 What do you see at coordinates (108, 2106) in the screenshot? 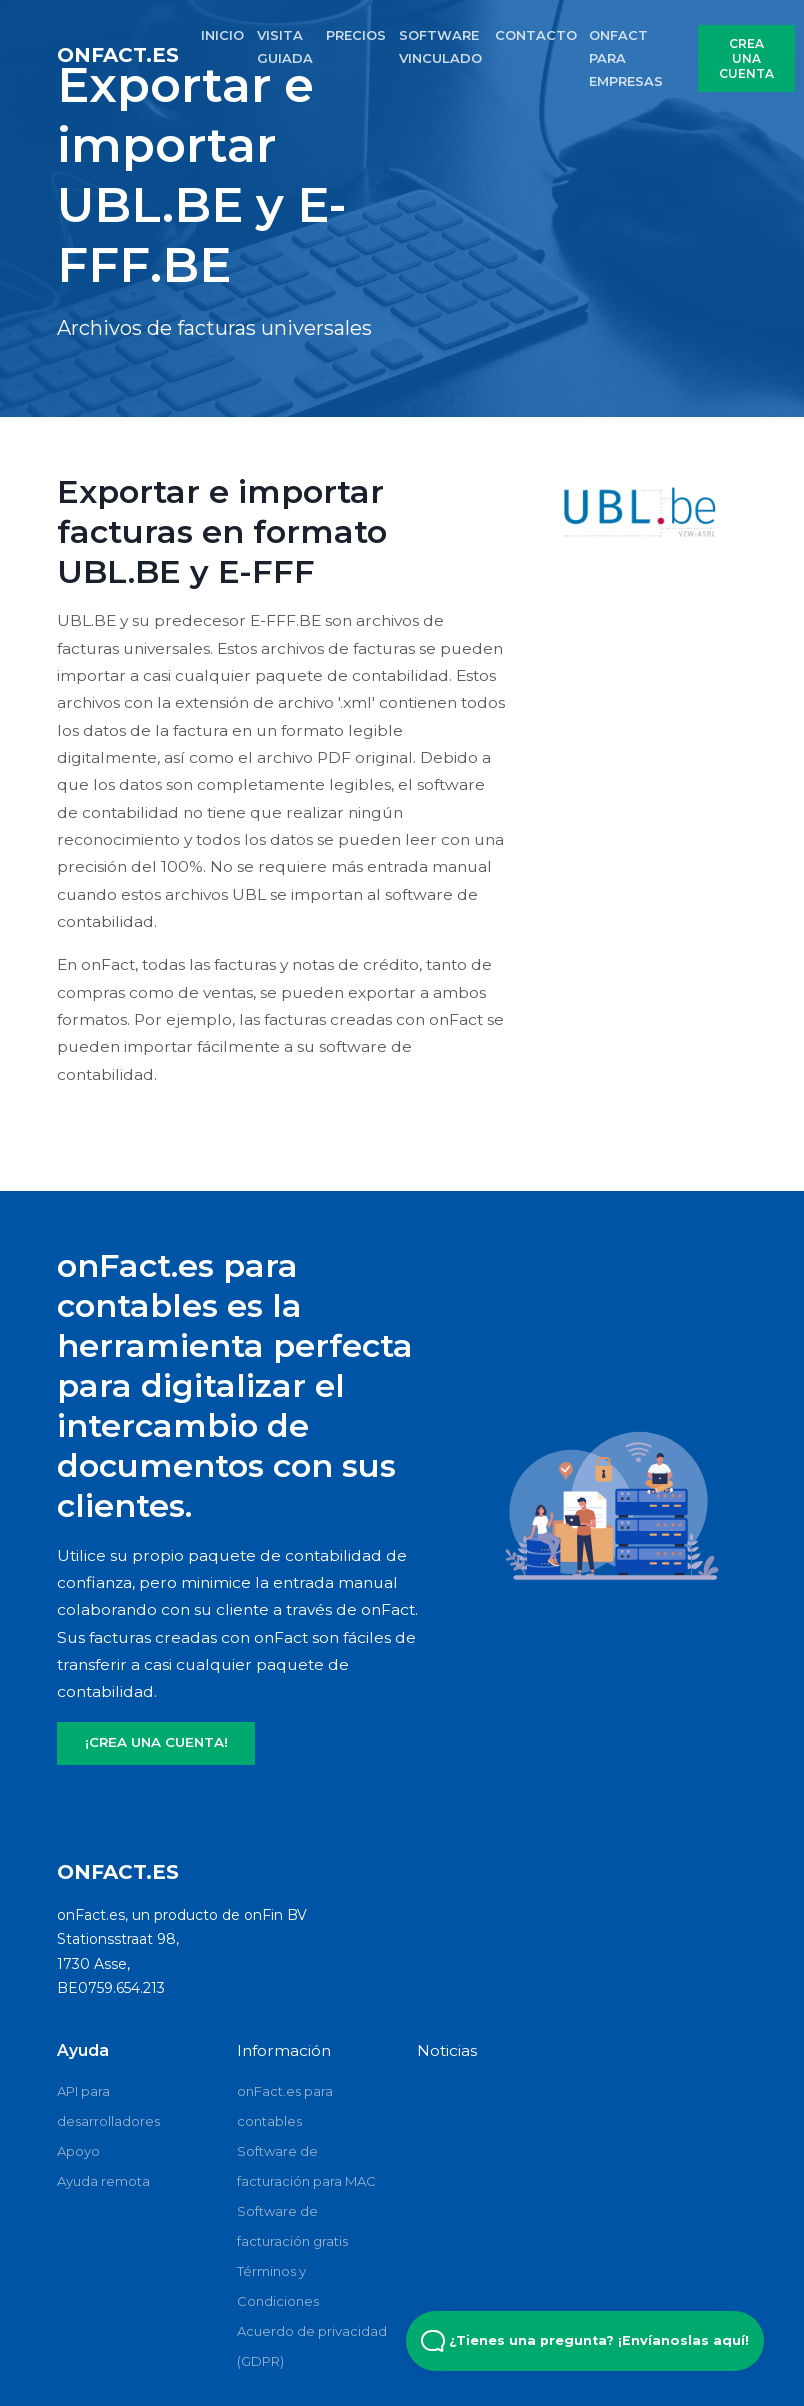
I see `API para desarrolladores` at bounding box center [108, 2106].